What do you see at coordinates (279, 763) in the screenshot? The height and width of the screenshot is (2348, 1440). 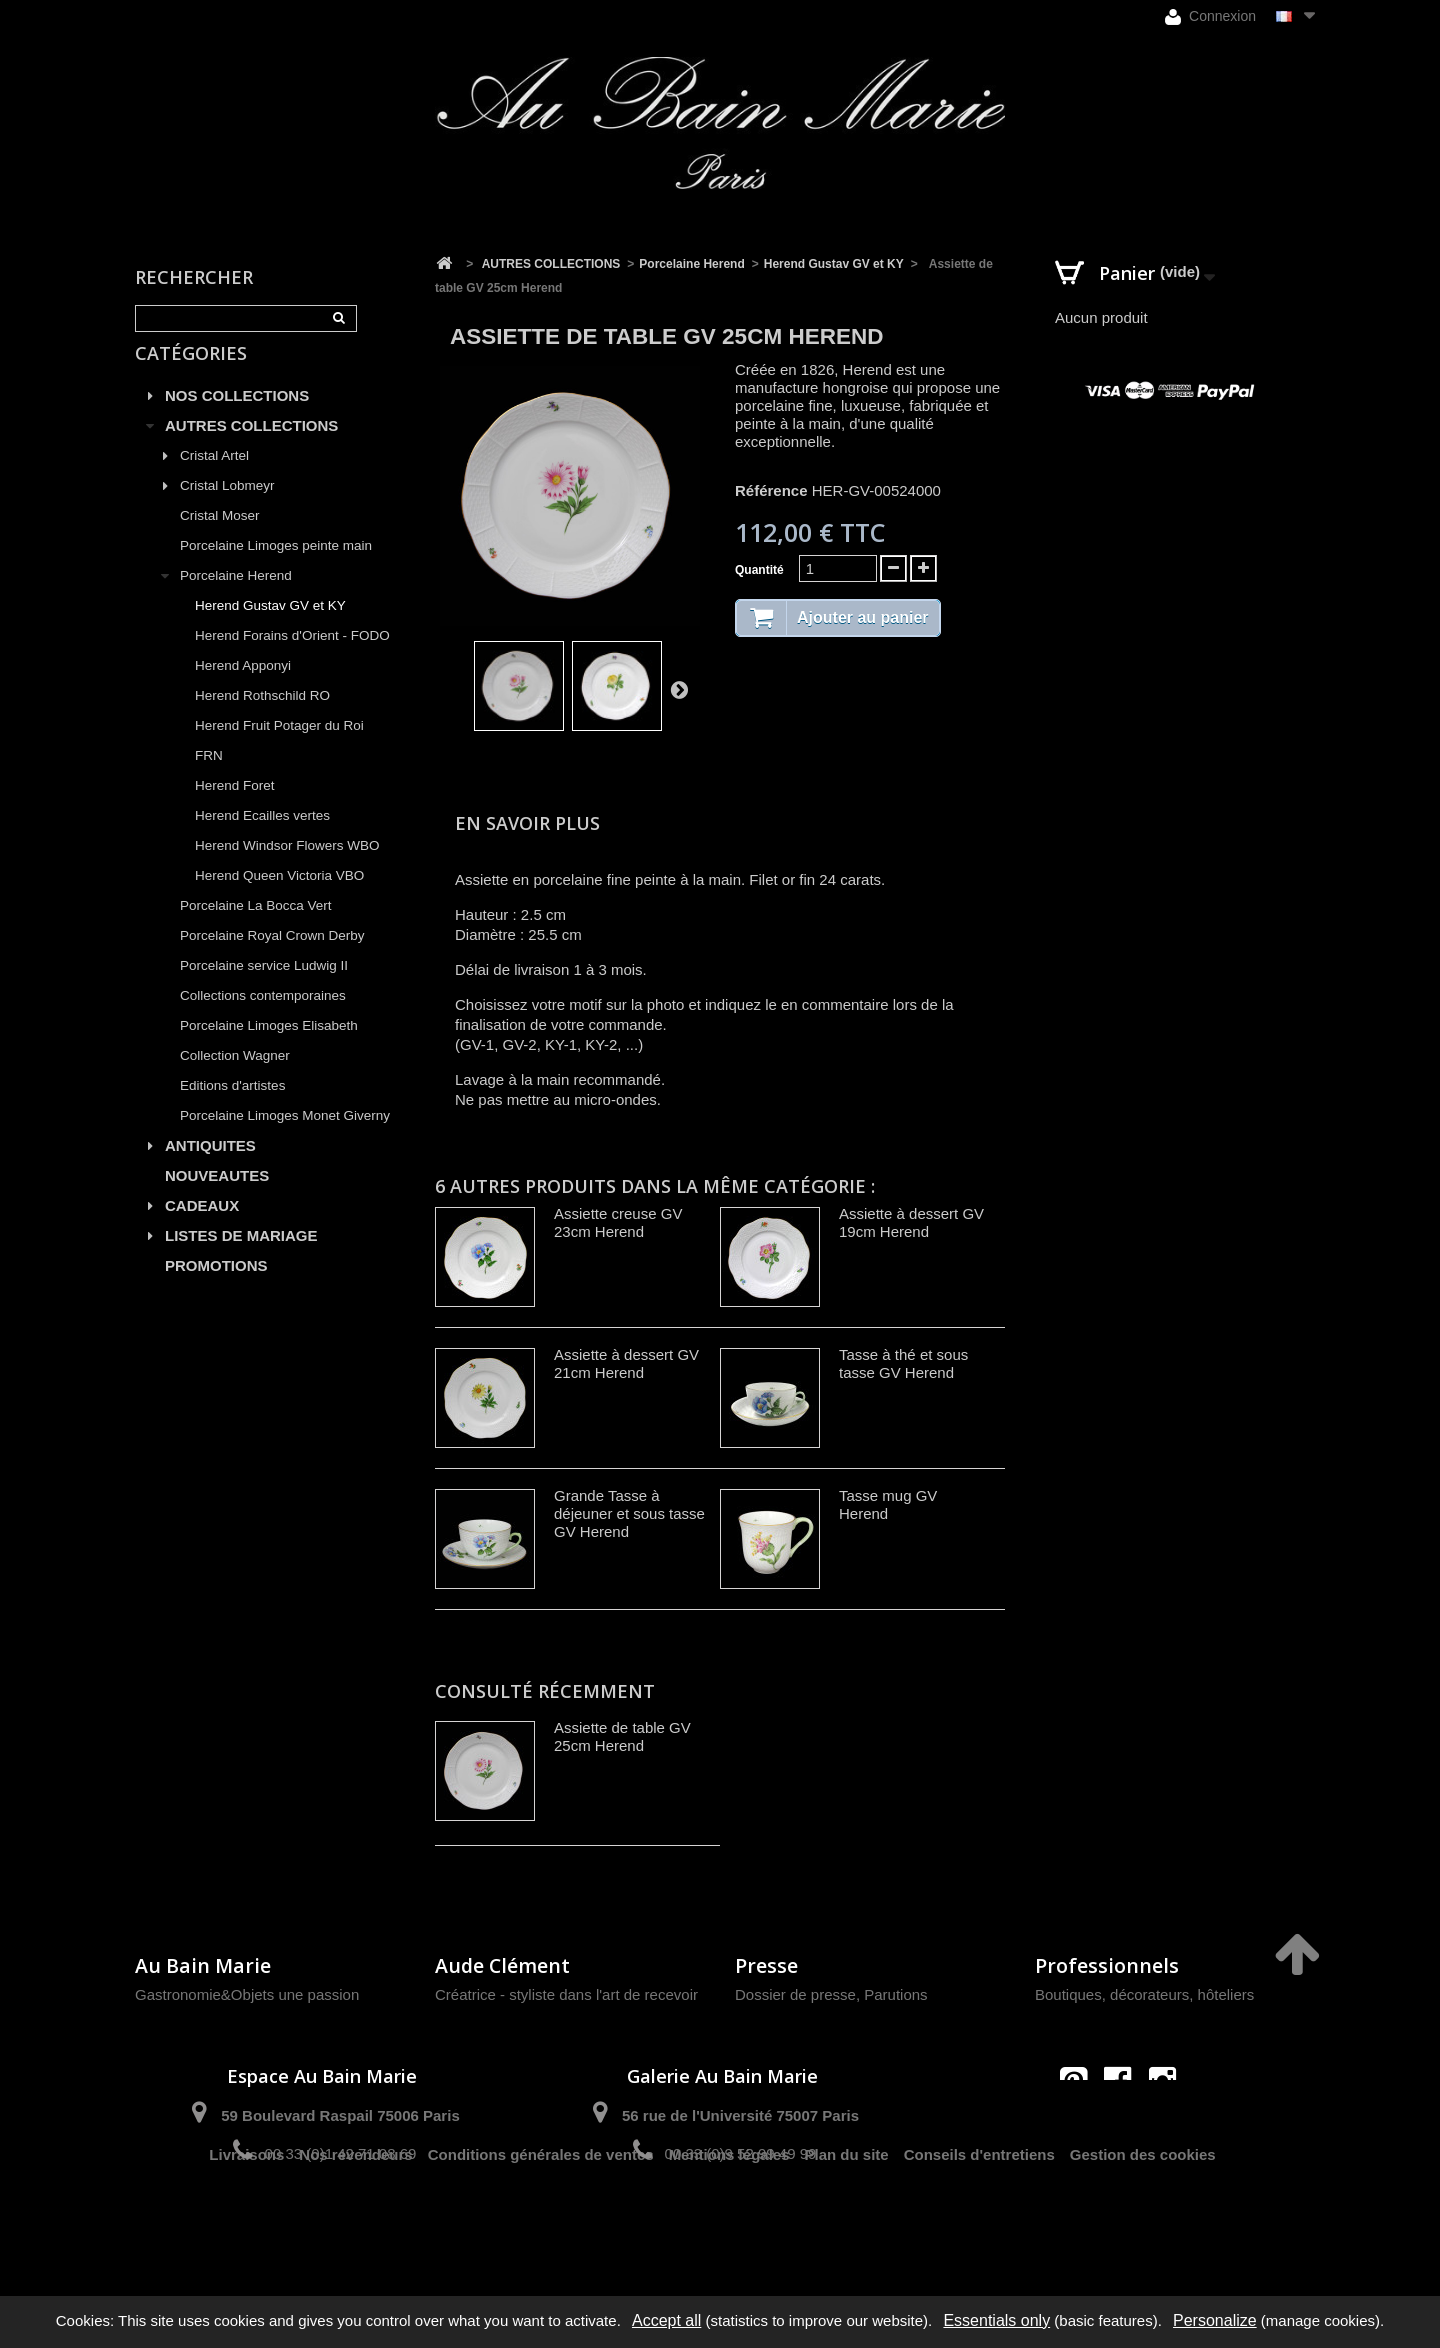 I see `Herend Fruit Potager du Roi FRN` at bounding box center [279, 763].